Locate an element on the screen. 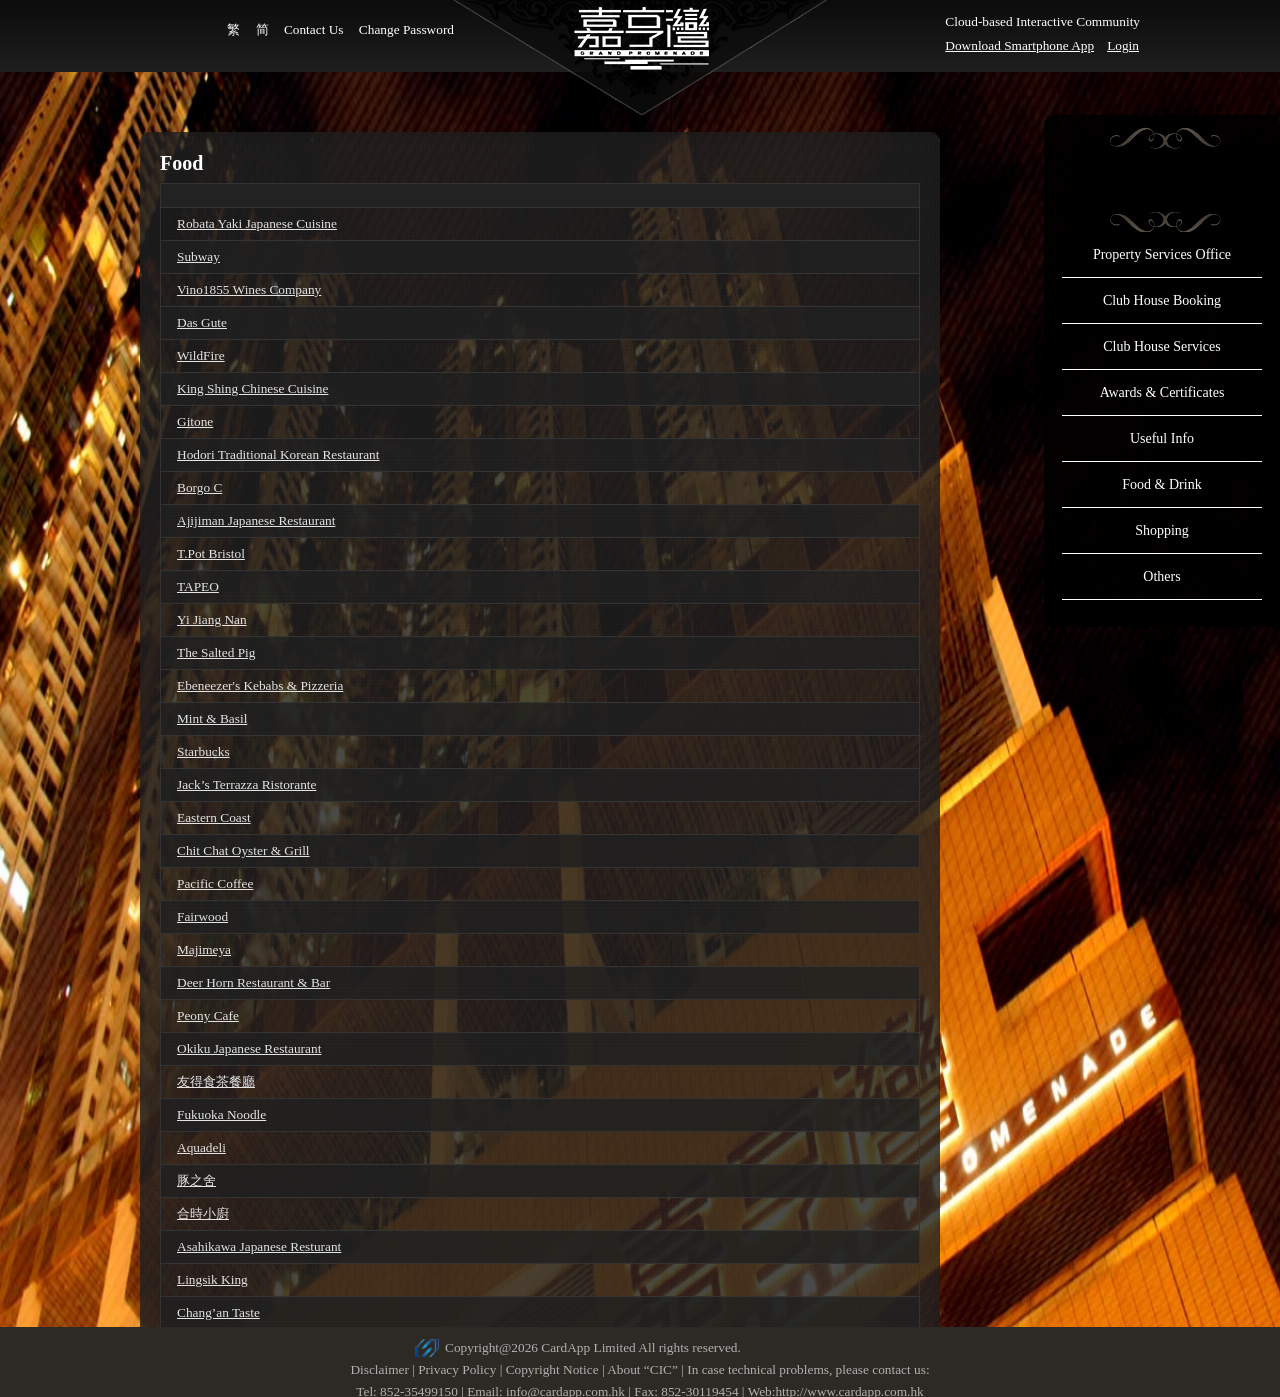  Download Smartphone App is located at coordinates (1019, 45).